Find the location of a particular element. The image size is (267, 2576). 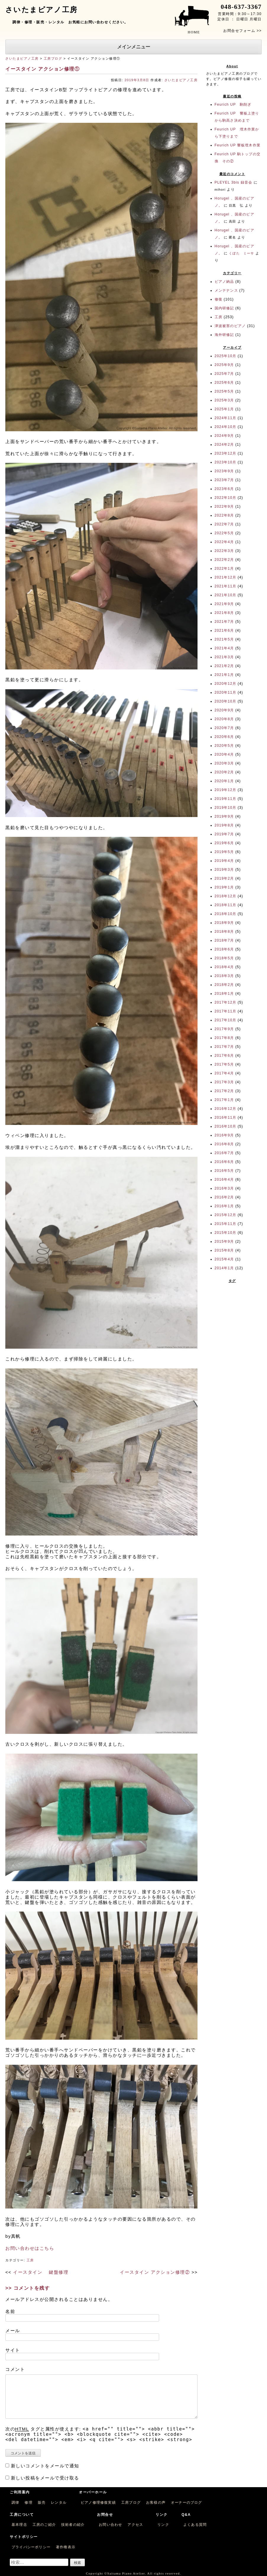

2017年5月 is located at coordinates (224, 1064).